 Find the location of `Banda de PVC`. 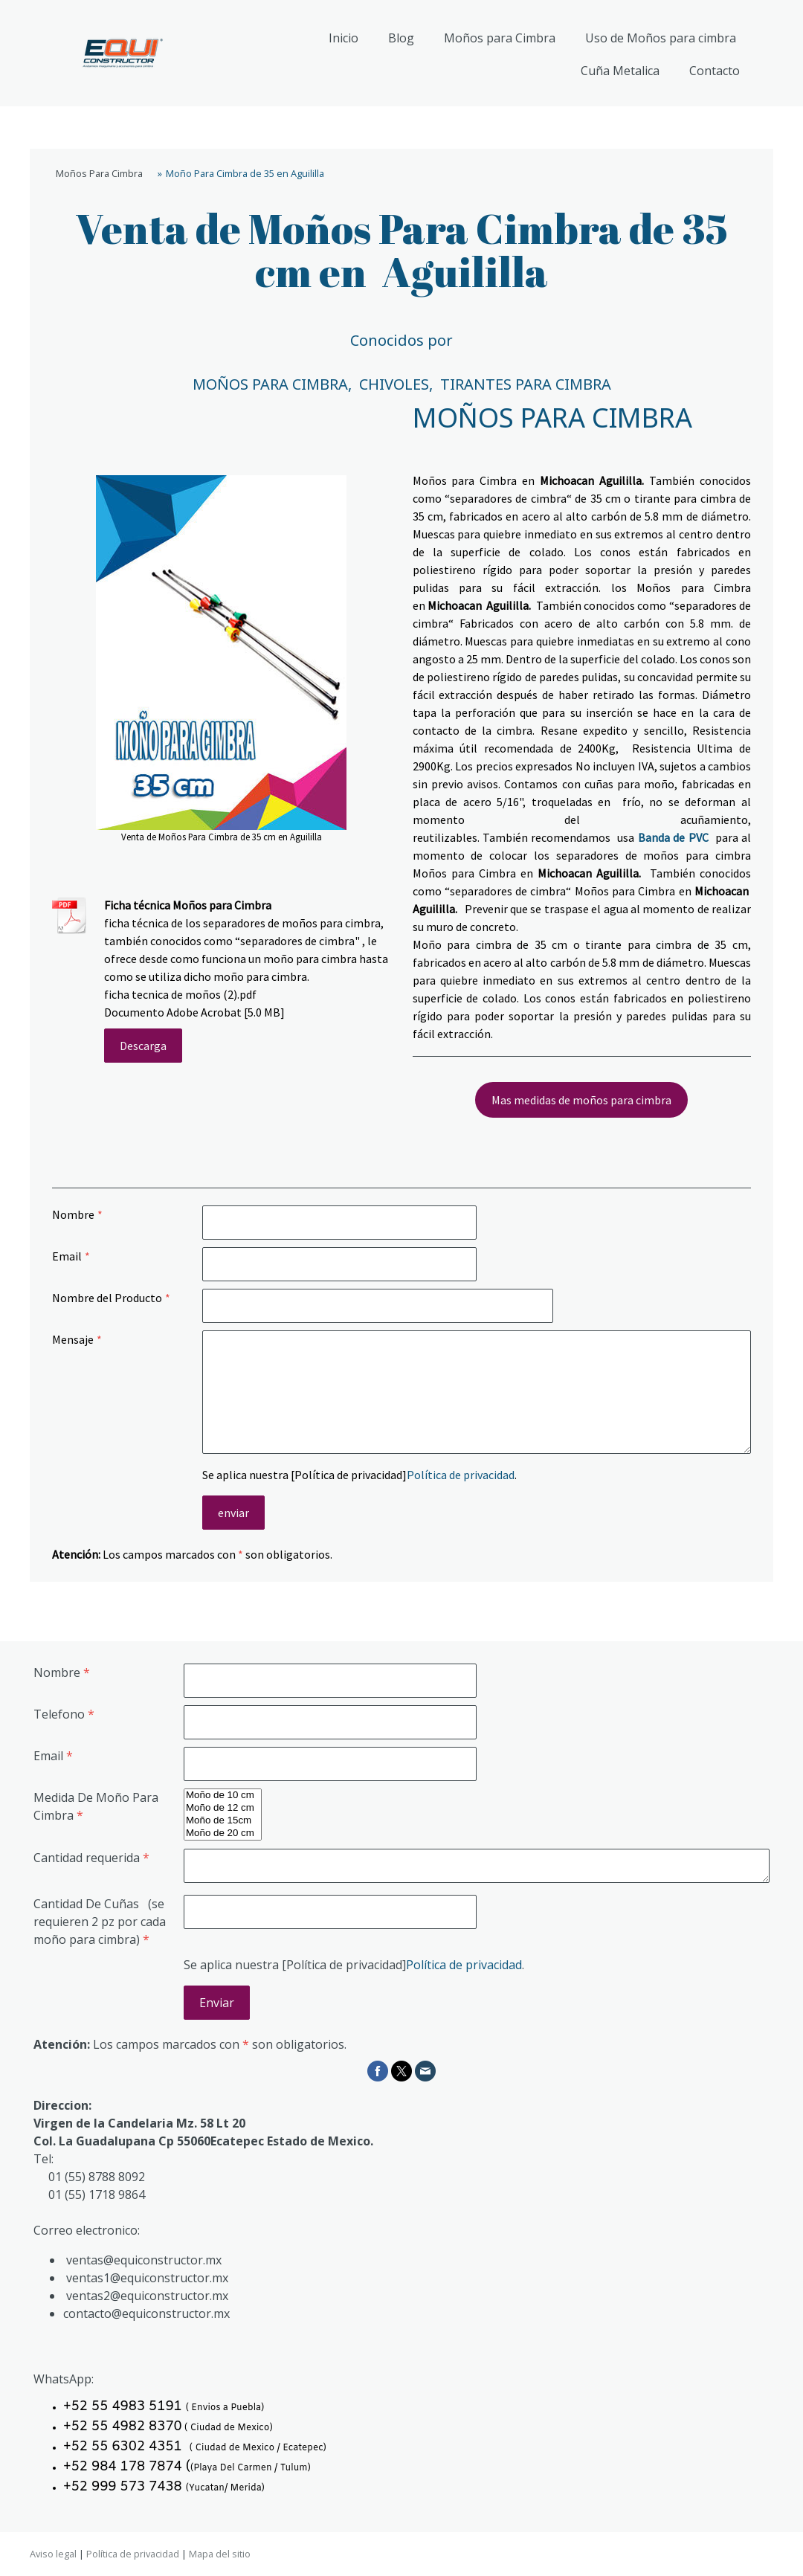

Banda de PVC is located at coordinates (673, 837).